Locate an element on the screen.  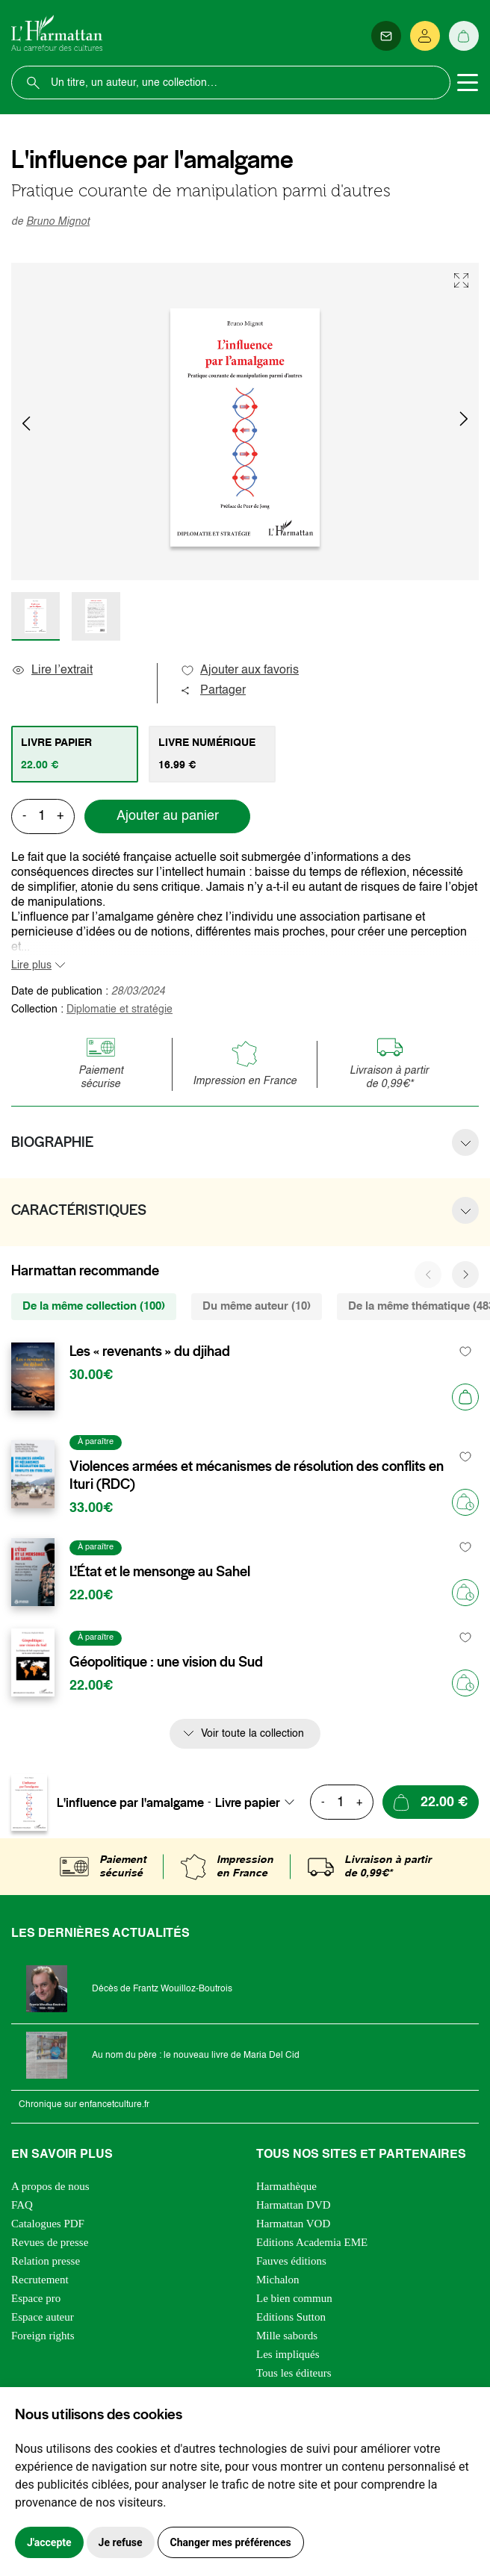
L’État et le mensonge au Sahel is located at coordinates (159, 1572).